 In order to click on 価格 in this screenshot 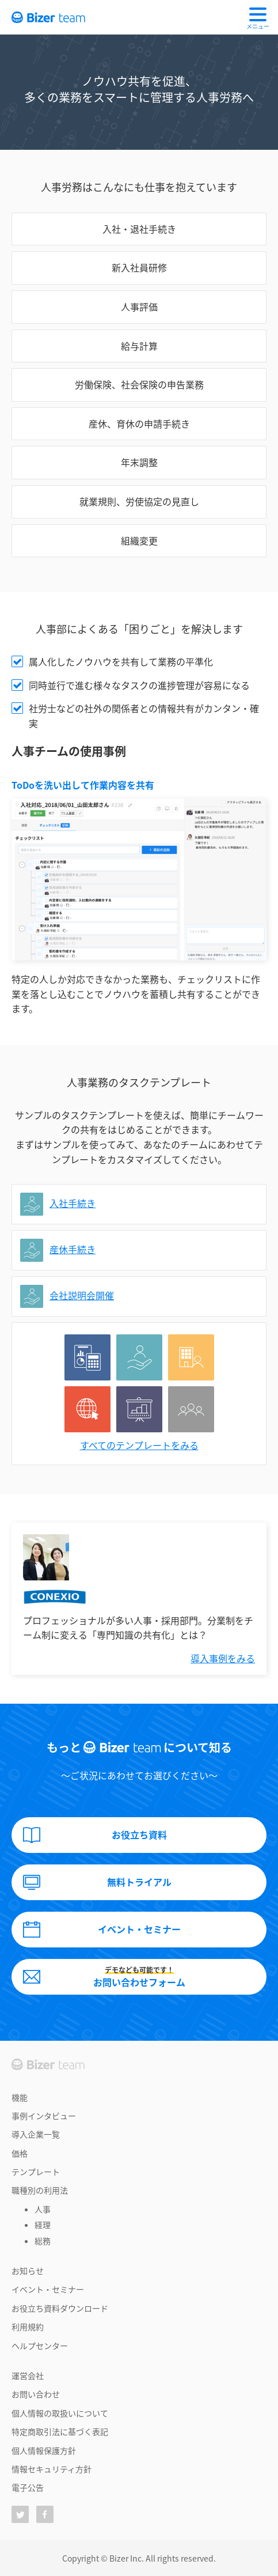, I will do `click(20, 2153)`.